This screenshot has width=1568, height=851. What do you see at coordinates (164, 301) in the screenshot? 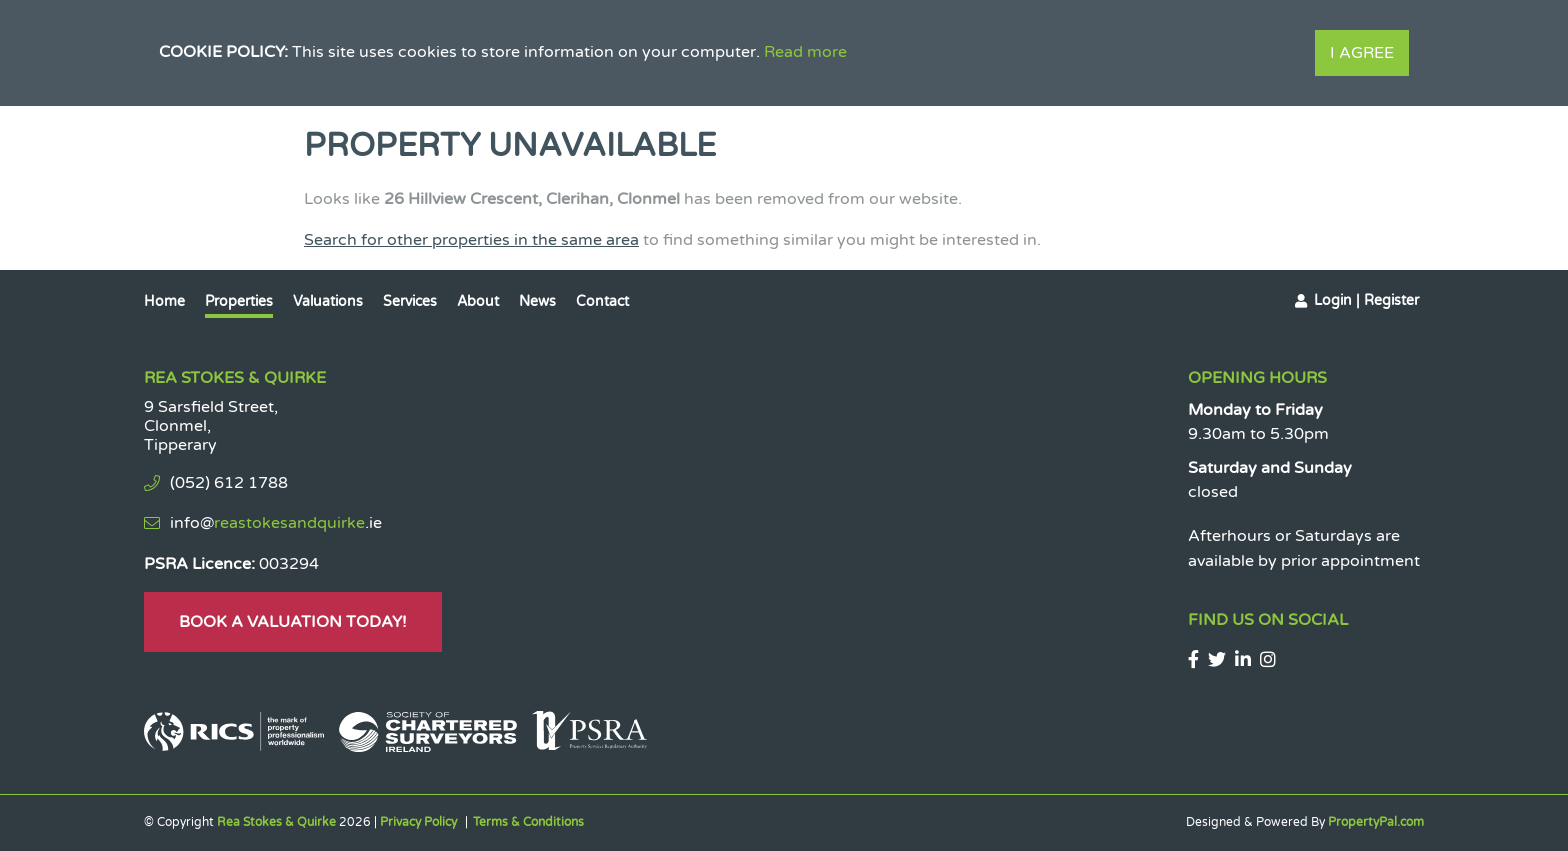
I see `Home` at bounding box center [164, 301].